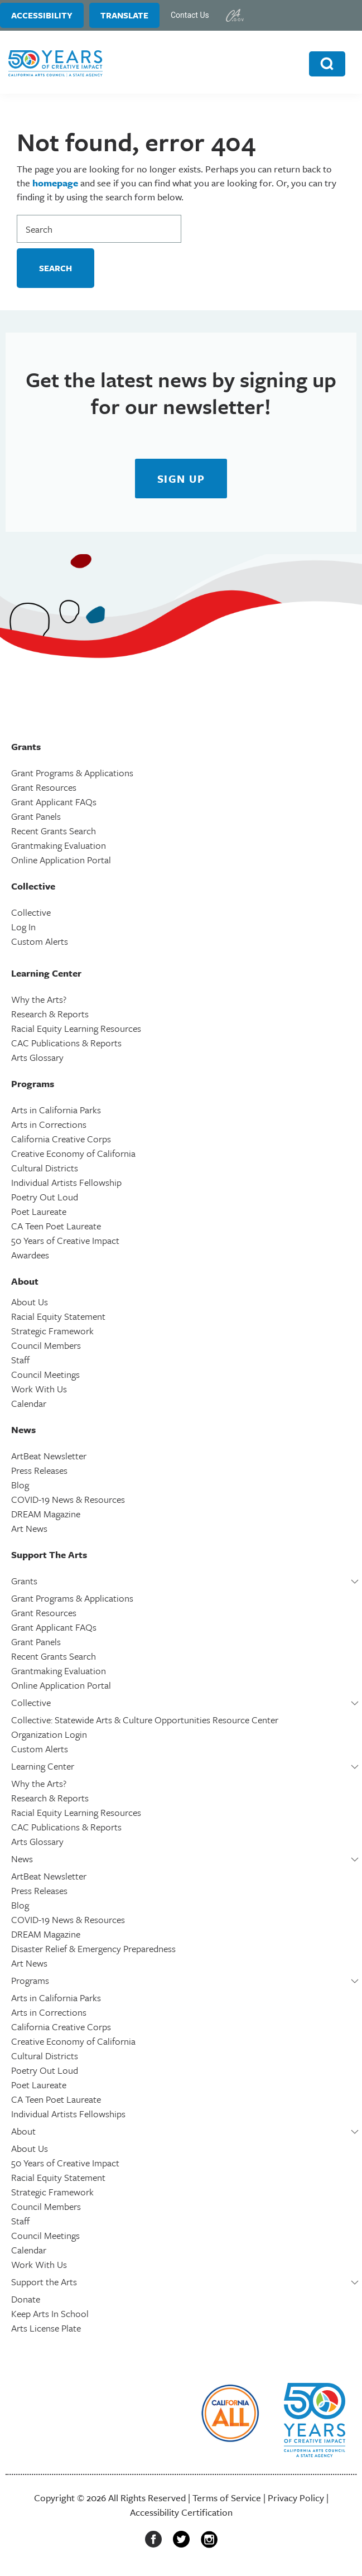 Image resolution: width=362 pixels, height=2576 pixels. Describe the element at coordinates (46, 1345) in the screenshot. I see `Council Members` at that location.